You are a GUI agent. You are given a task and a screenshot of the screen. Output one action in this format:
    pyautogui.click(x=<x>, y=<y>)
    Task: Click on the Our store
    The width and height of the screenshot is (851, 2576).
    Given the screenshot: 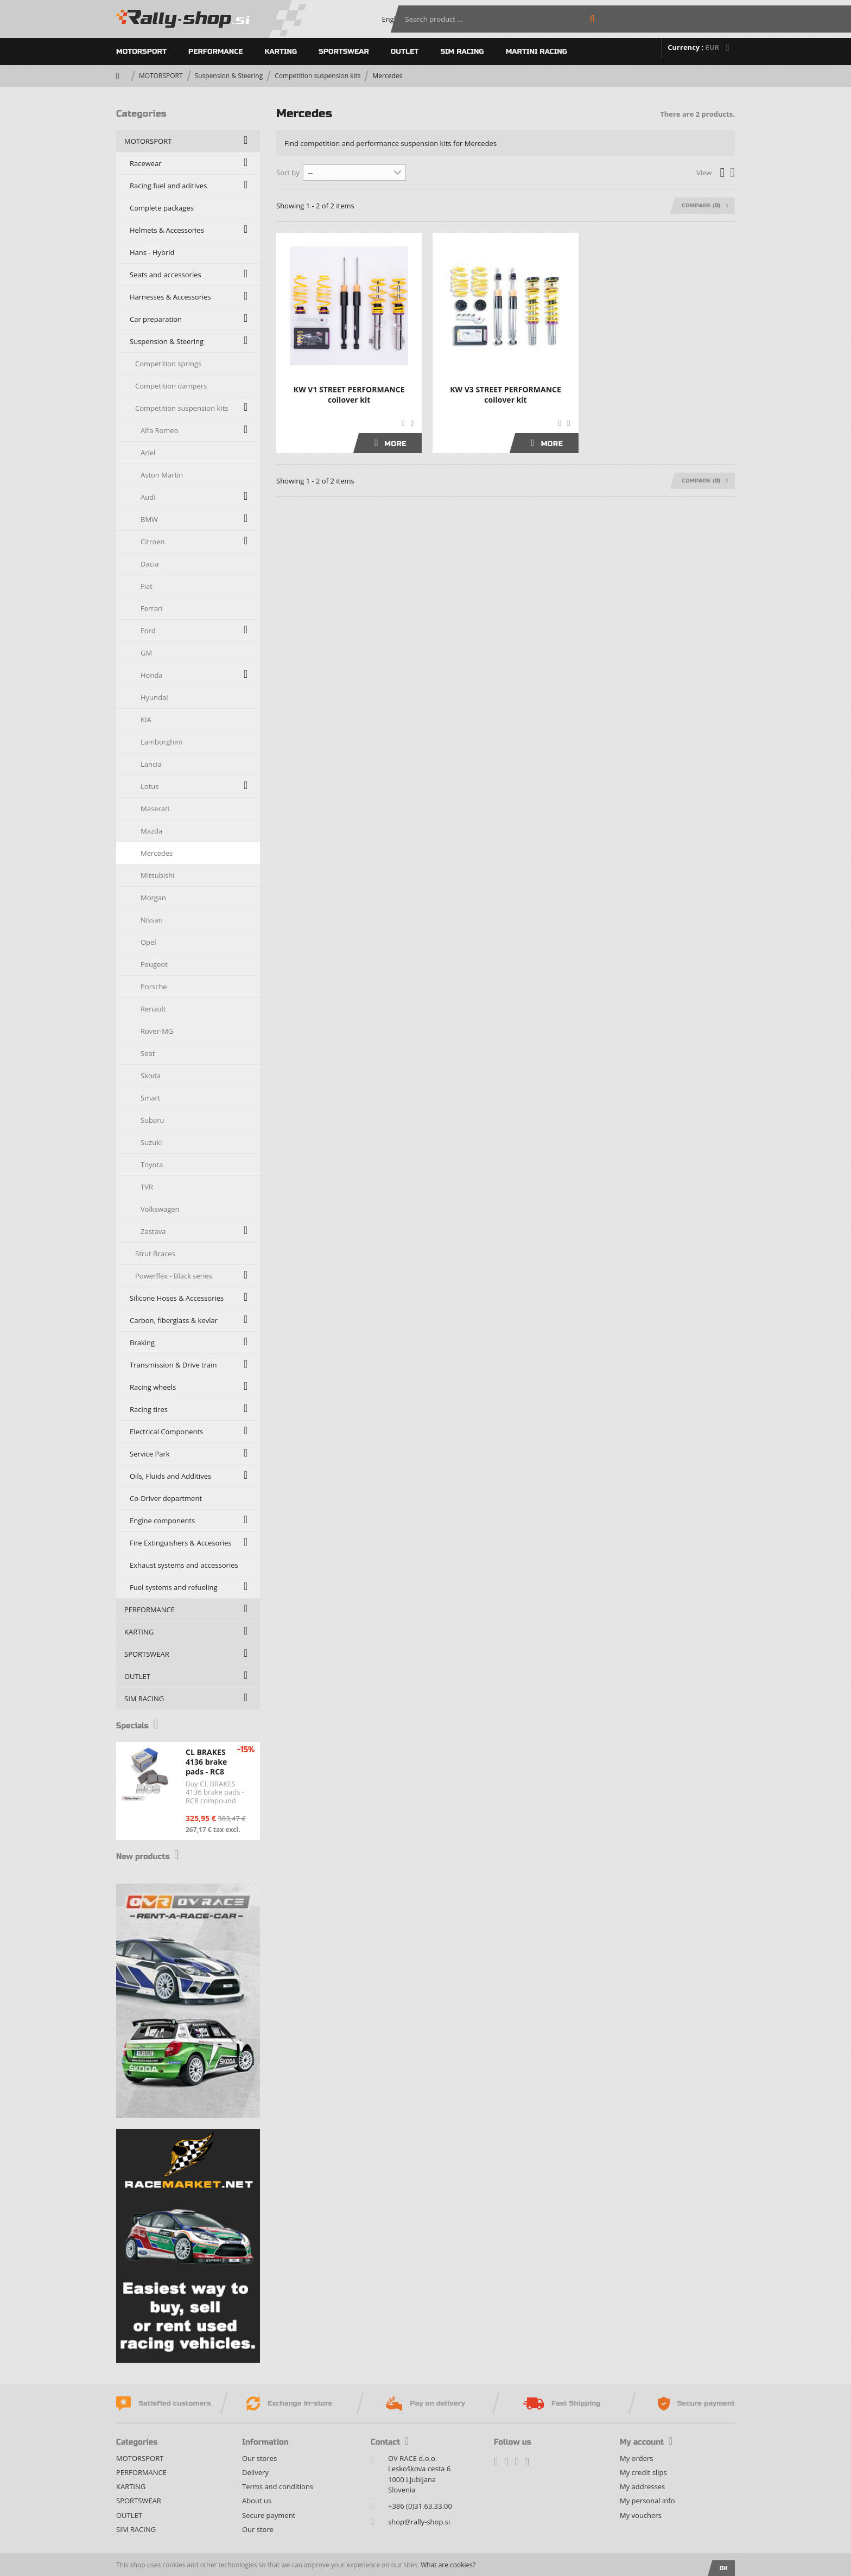 What is the action you would take?
    pyautogui.click(x=258, y=2529)
    